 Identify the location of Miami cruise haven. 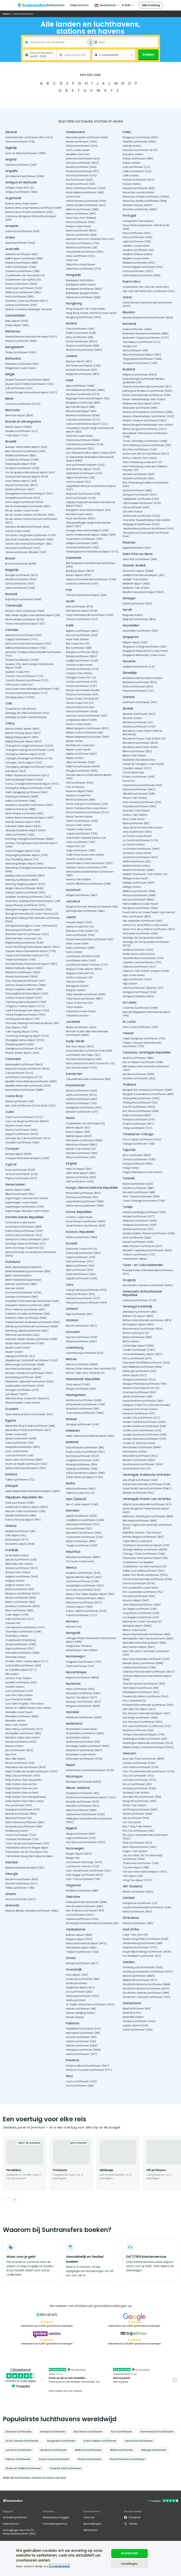
(135, 1630).